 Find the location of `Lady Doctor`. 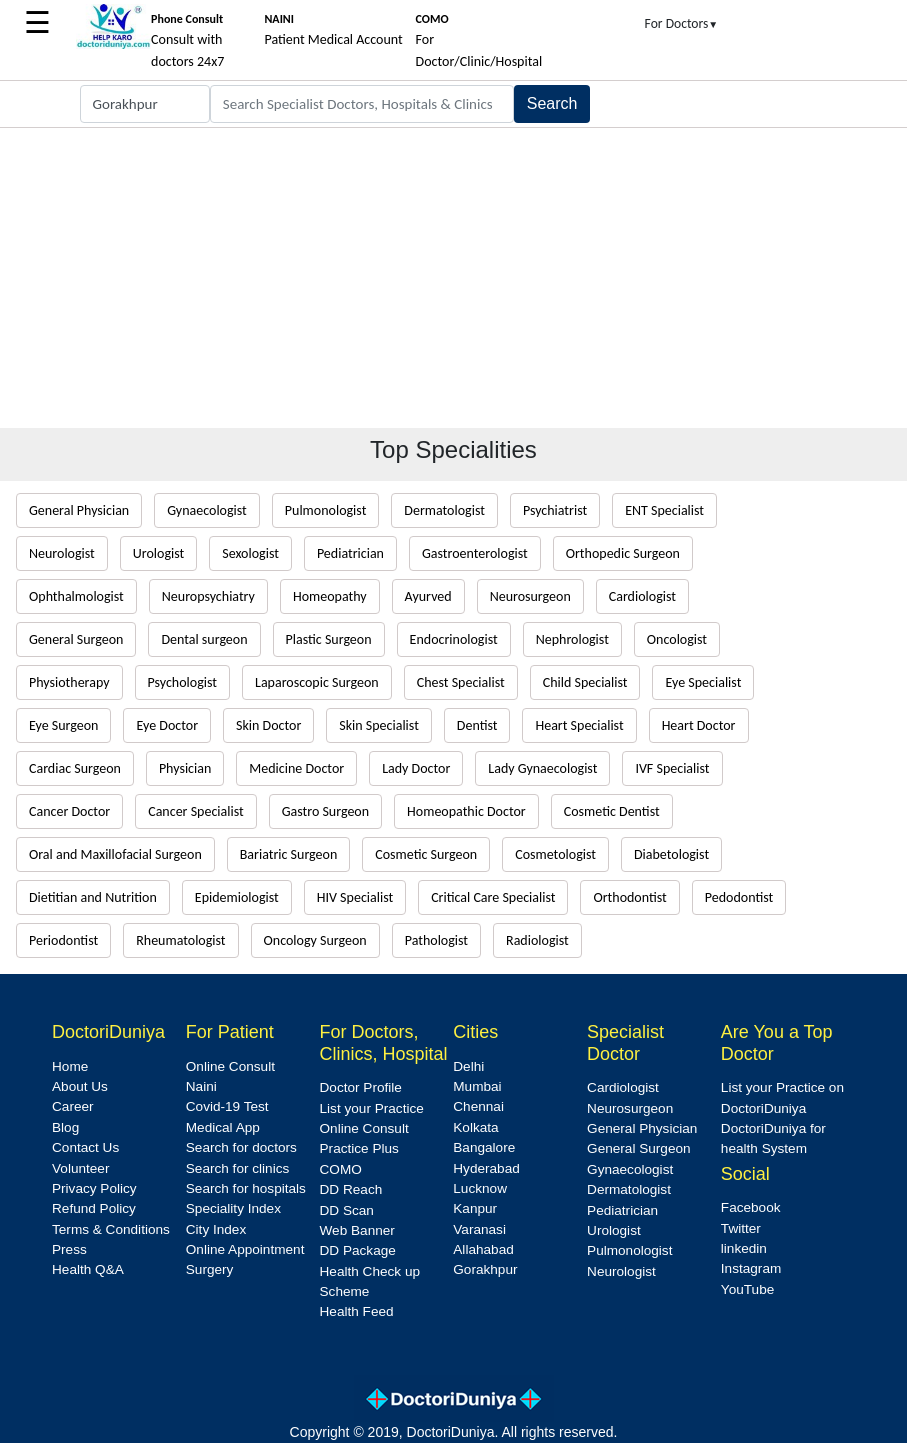

Lady Doctor is located at coordinates (416, 768).